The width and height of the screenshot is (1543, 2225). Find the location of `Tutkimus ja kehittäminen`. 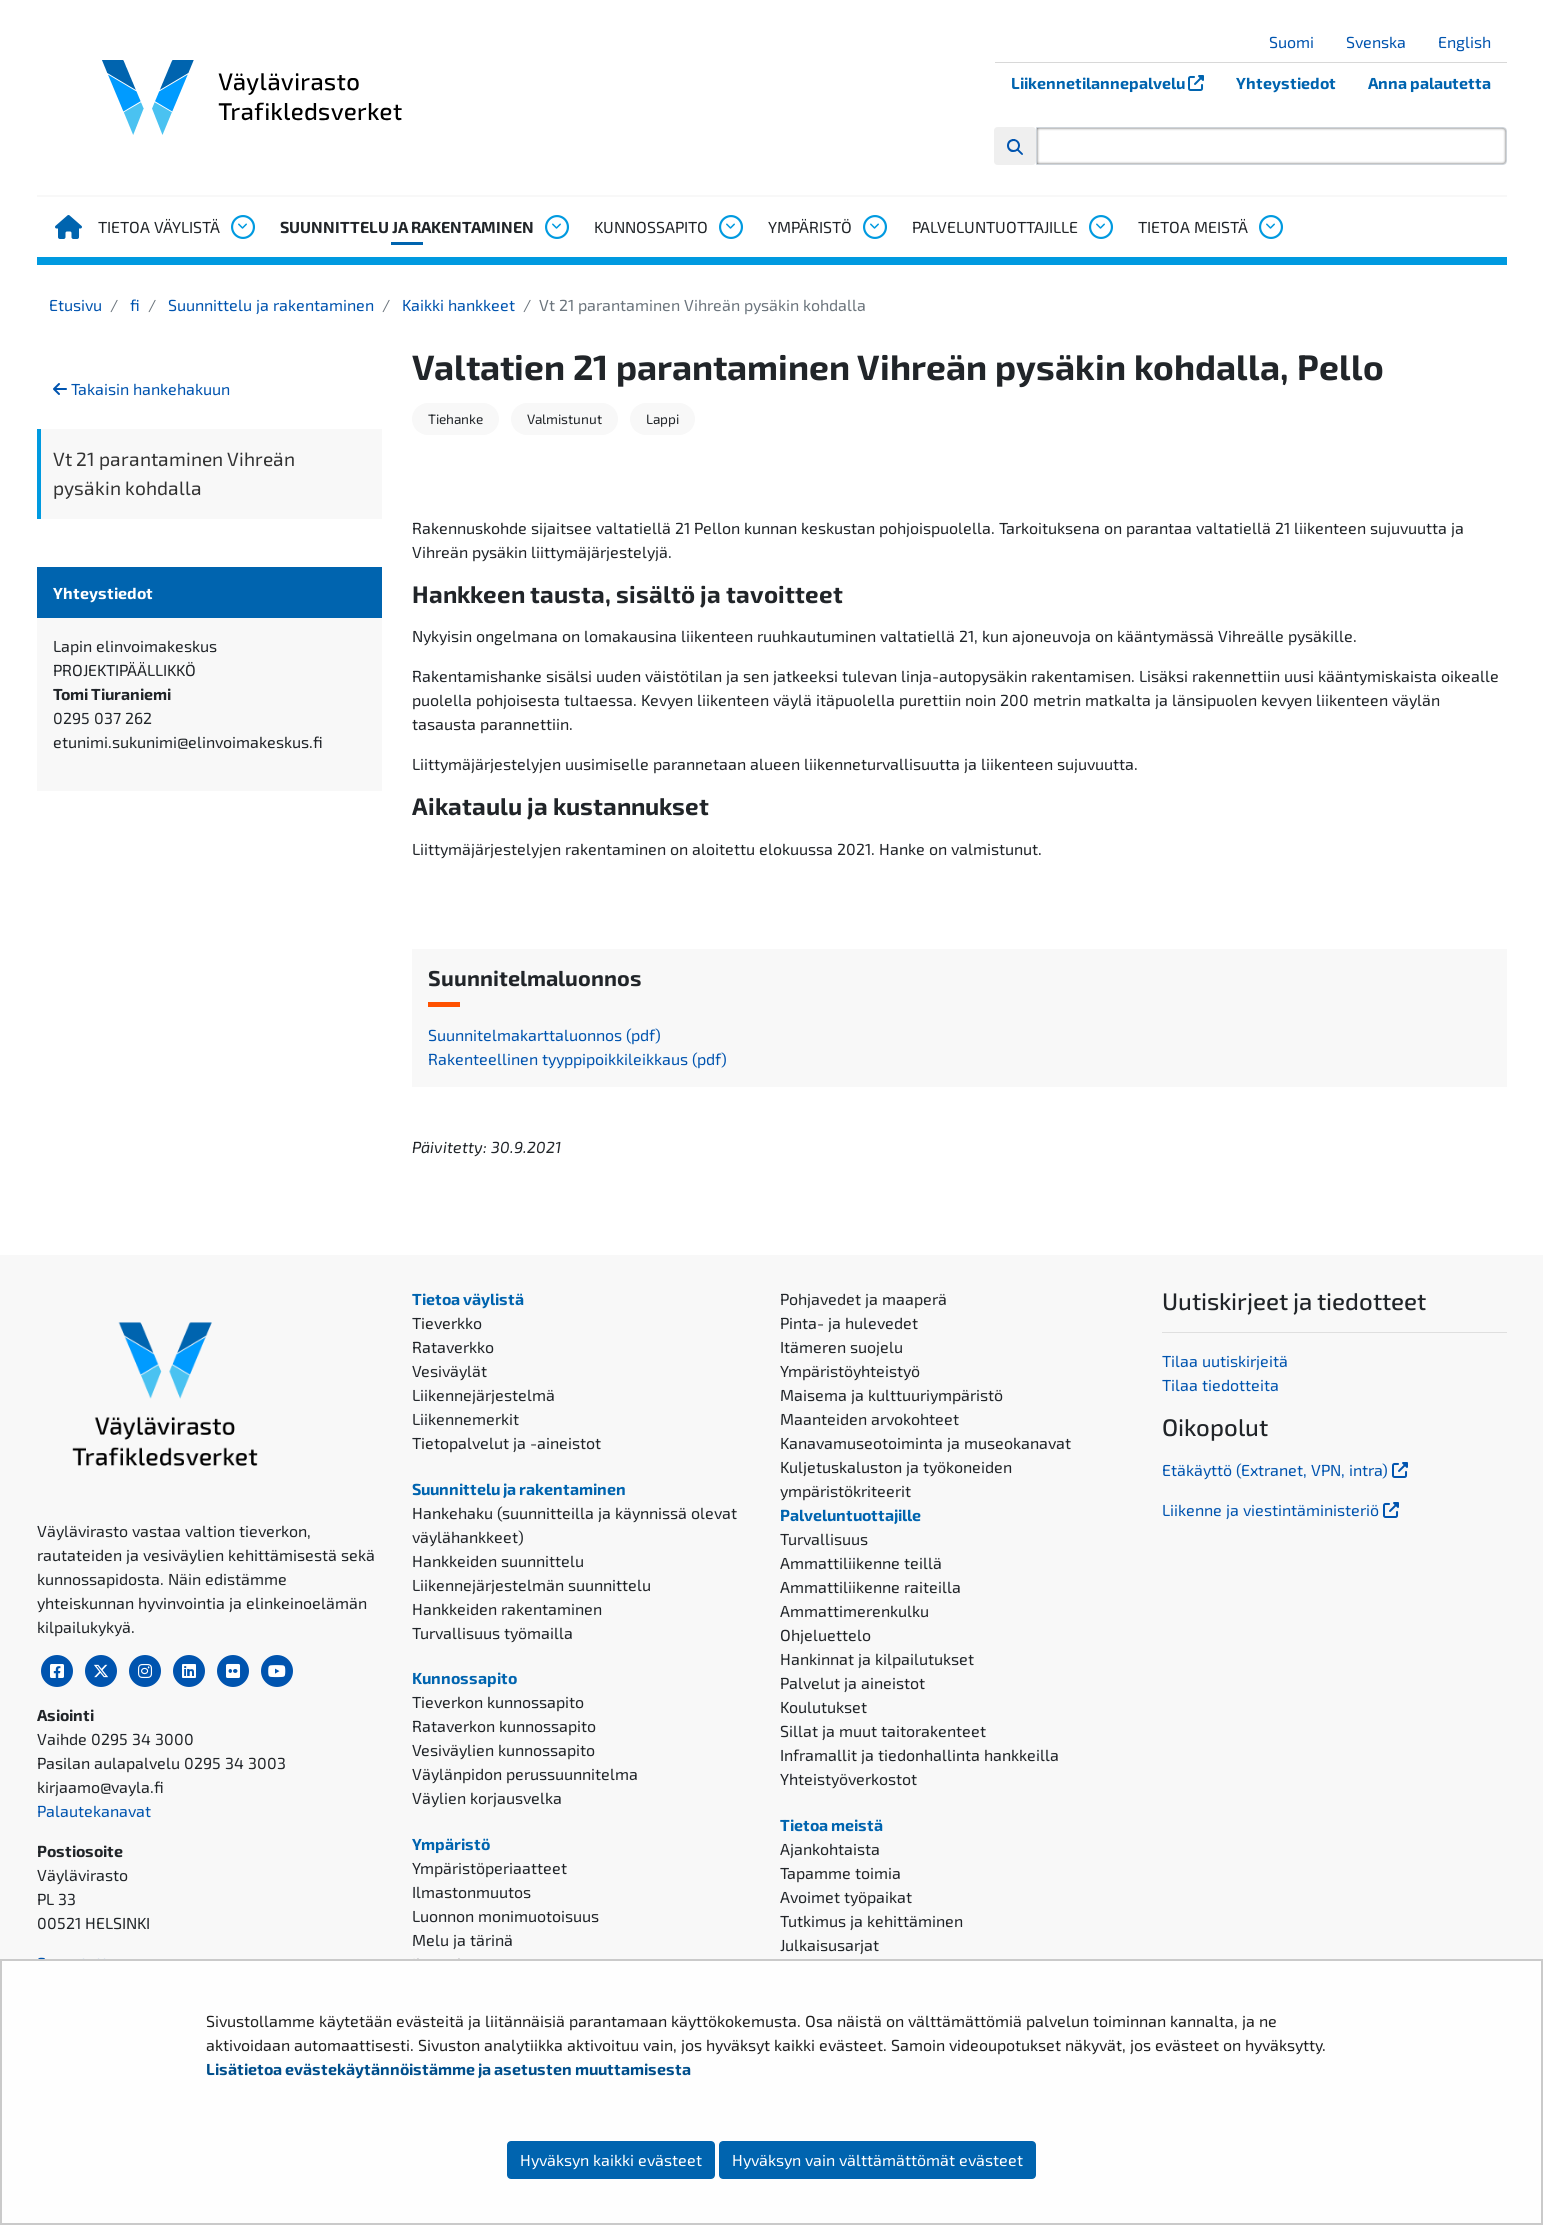

Tutkimus ja kehittäminen is located at coordinates (871, 1920).